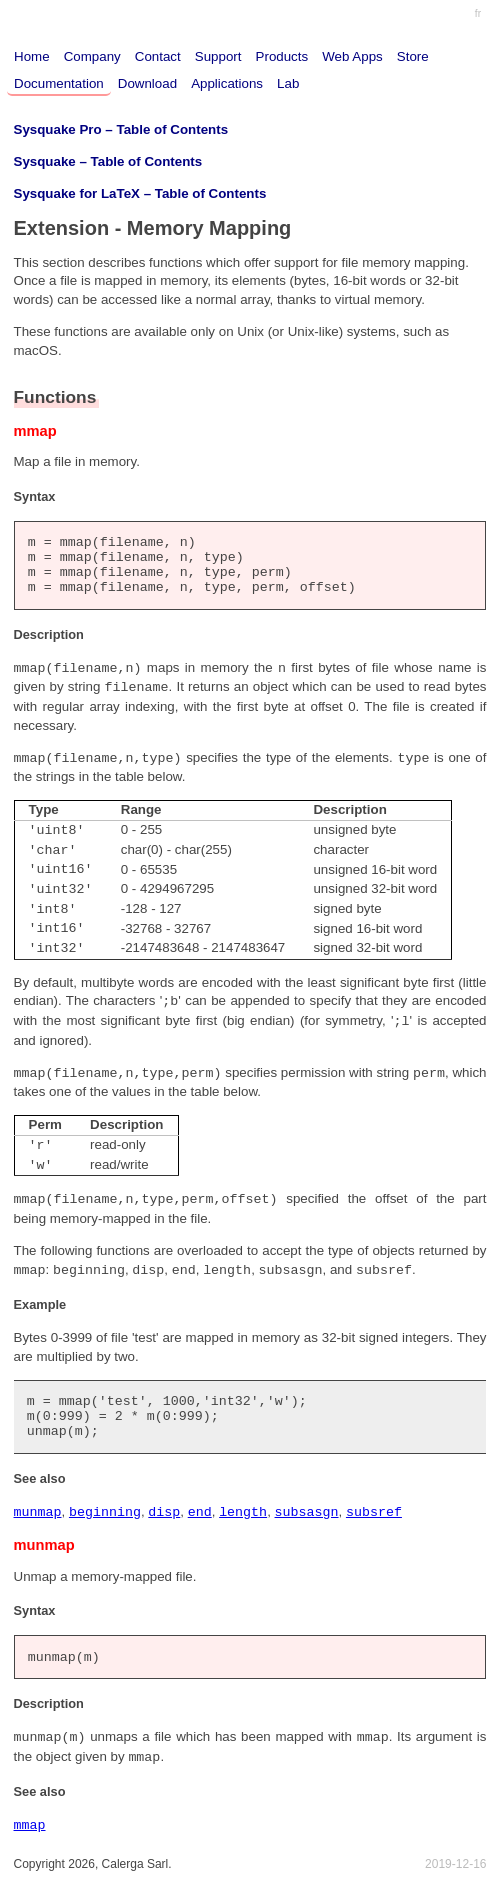 The width and height of the screenshot is (500, 1885). What do you see at coordinates (121, 129) in the screenshot?
I see `Sysquake Pro – Table of Contents` at bounding box center [121, 129].